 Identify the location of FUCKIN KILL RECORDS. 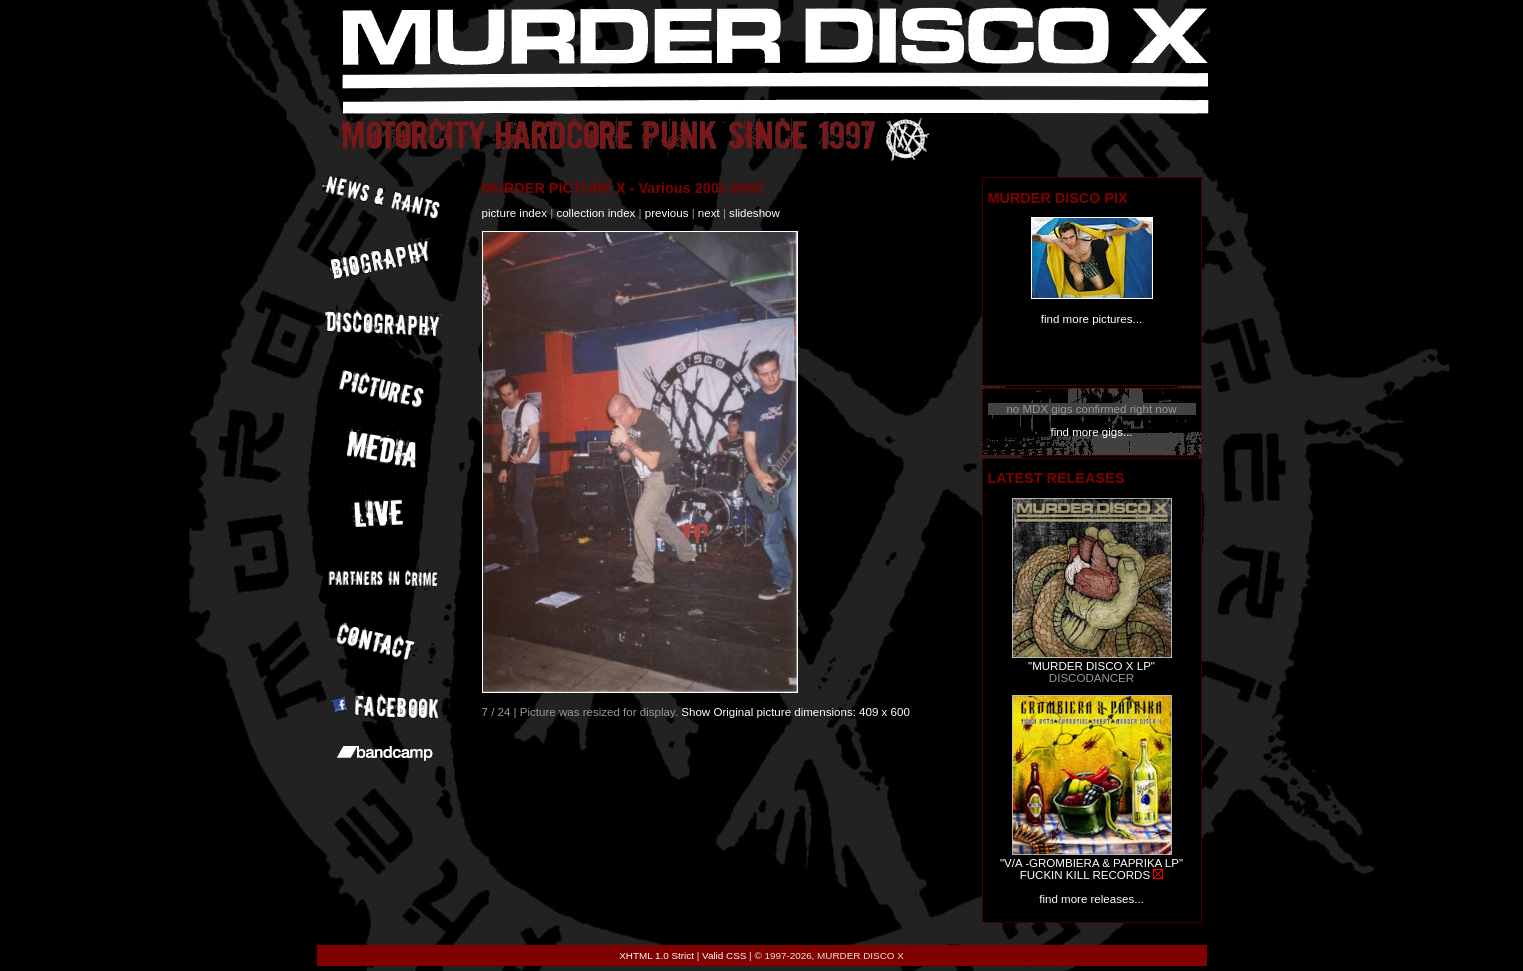
(1085, 875).